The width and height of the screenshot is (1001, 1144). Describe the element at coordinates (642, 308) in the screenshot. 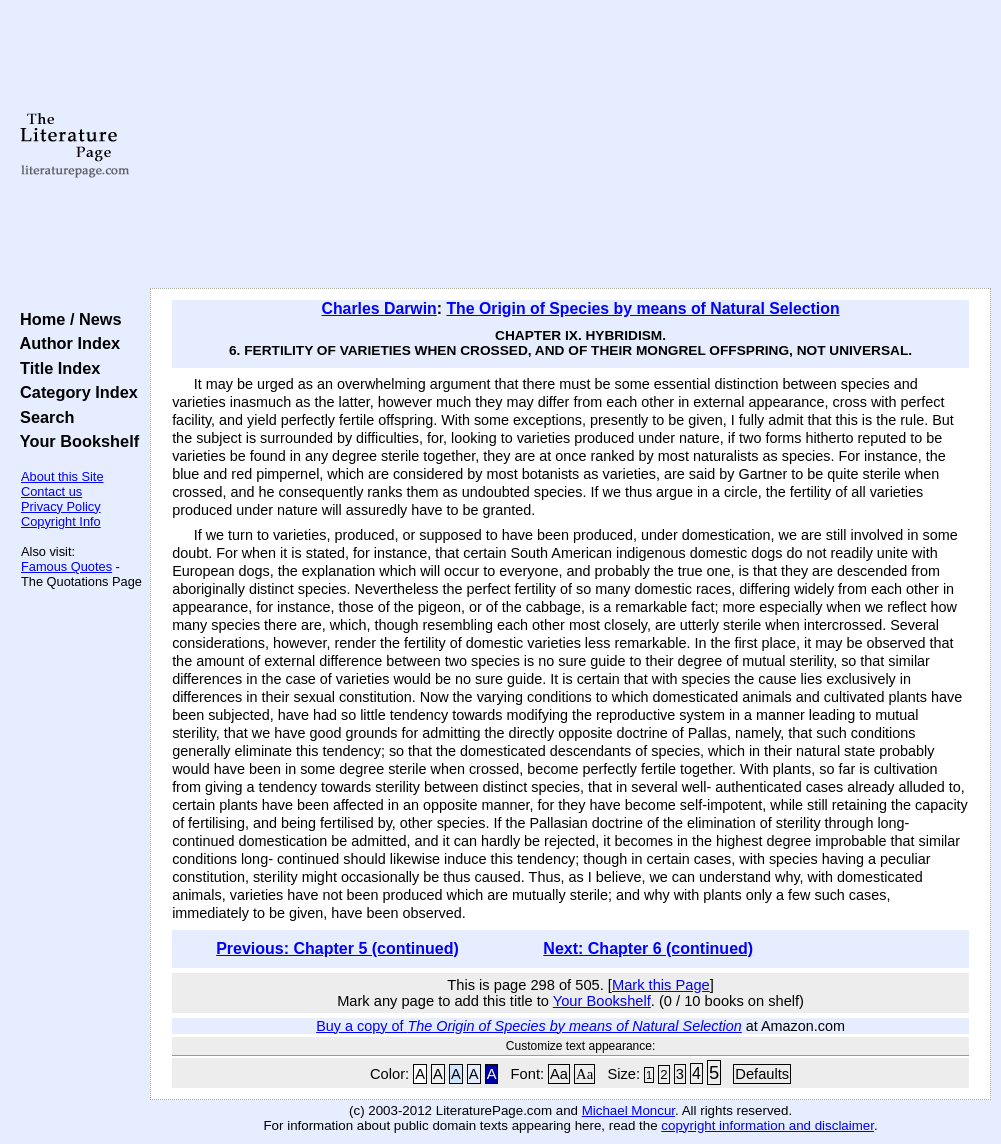

I see `The Origin of Species by means of Natural Selection` at that location.